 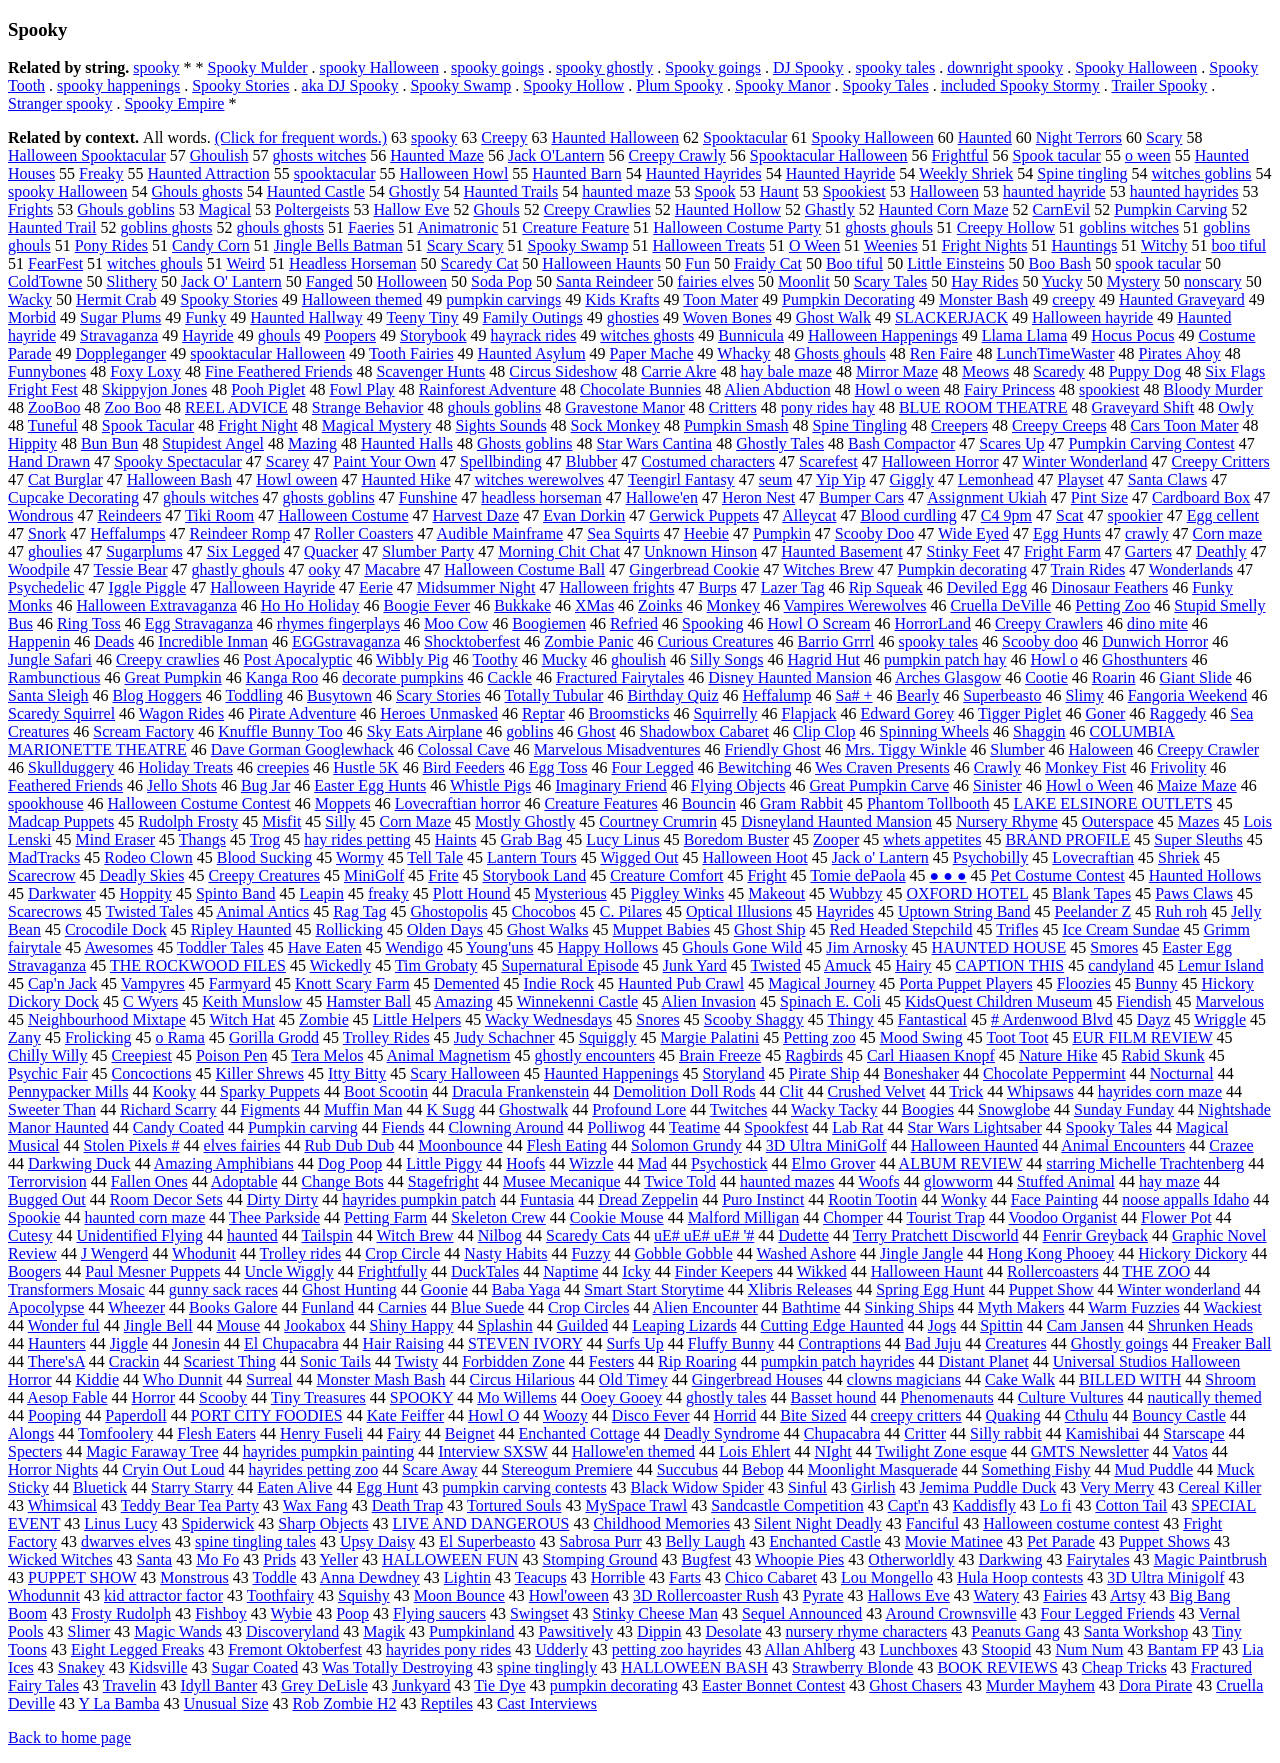 What do you see at coordinates (326, 1235) in the screenshot?
I see `Tailspin` at bounding box center [326, 1235].